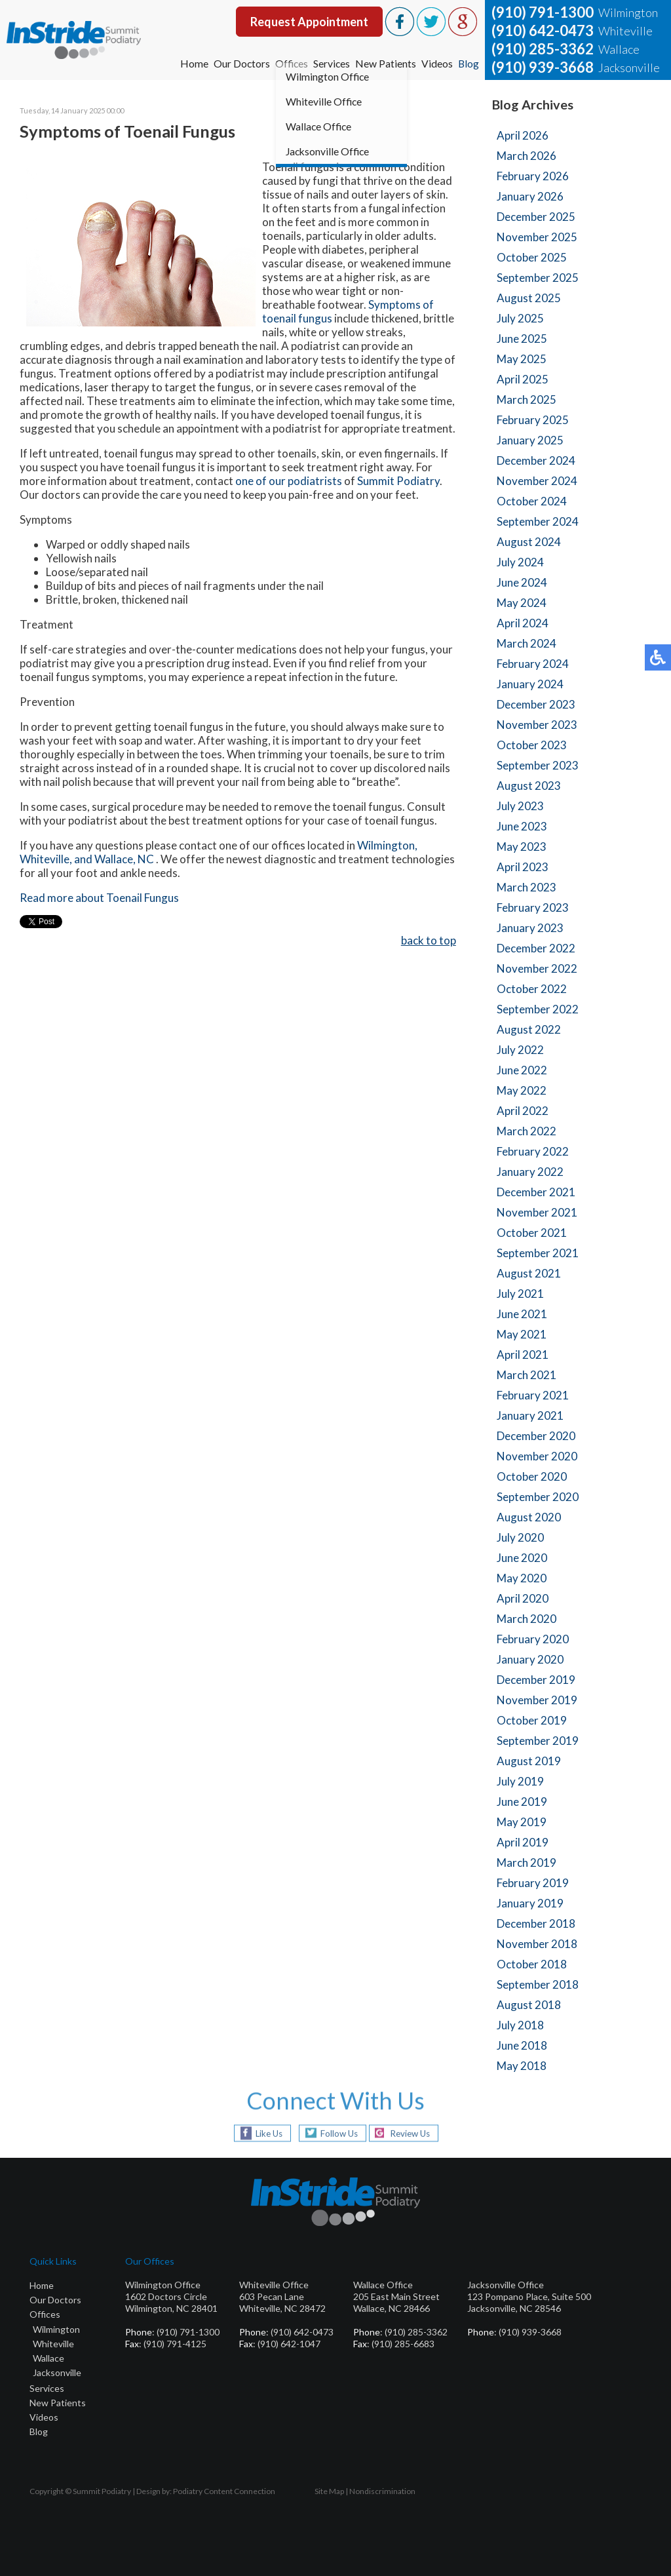  I want to click on April 2024, so click(522, 623).